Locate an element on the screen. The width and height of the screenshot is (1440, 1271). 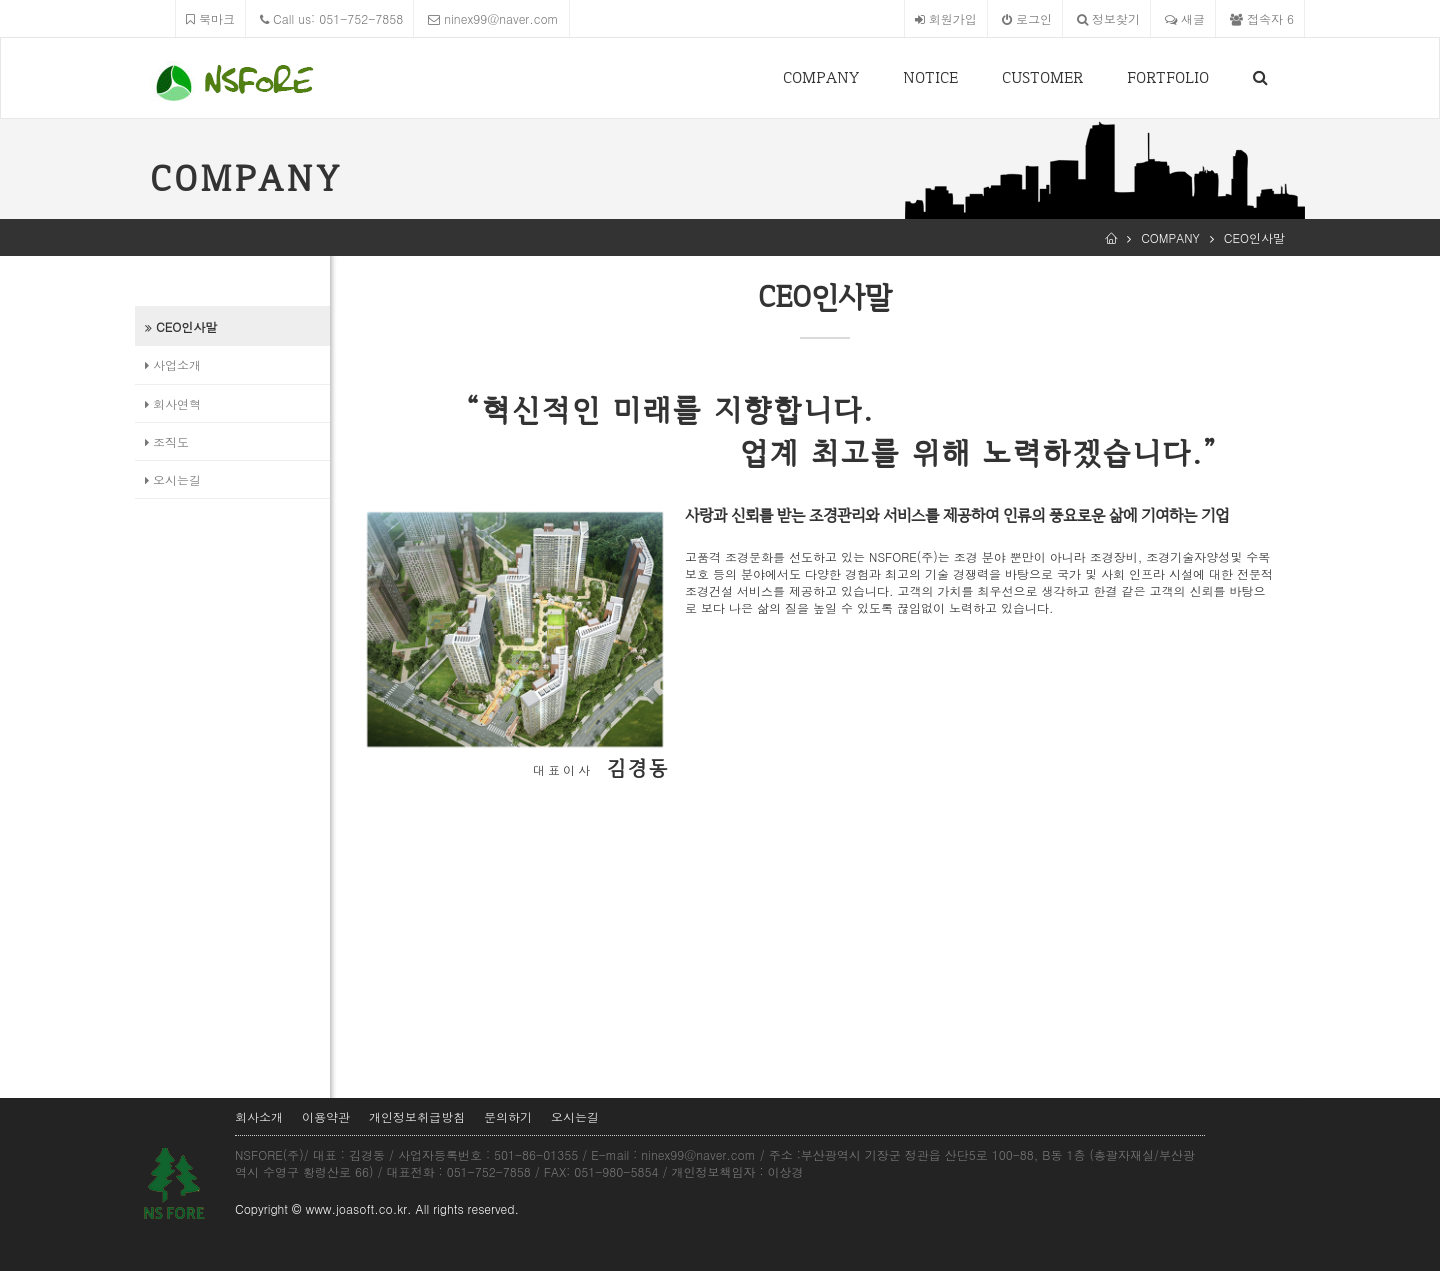
정보찾기 is located at coordinates (1108, 18).